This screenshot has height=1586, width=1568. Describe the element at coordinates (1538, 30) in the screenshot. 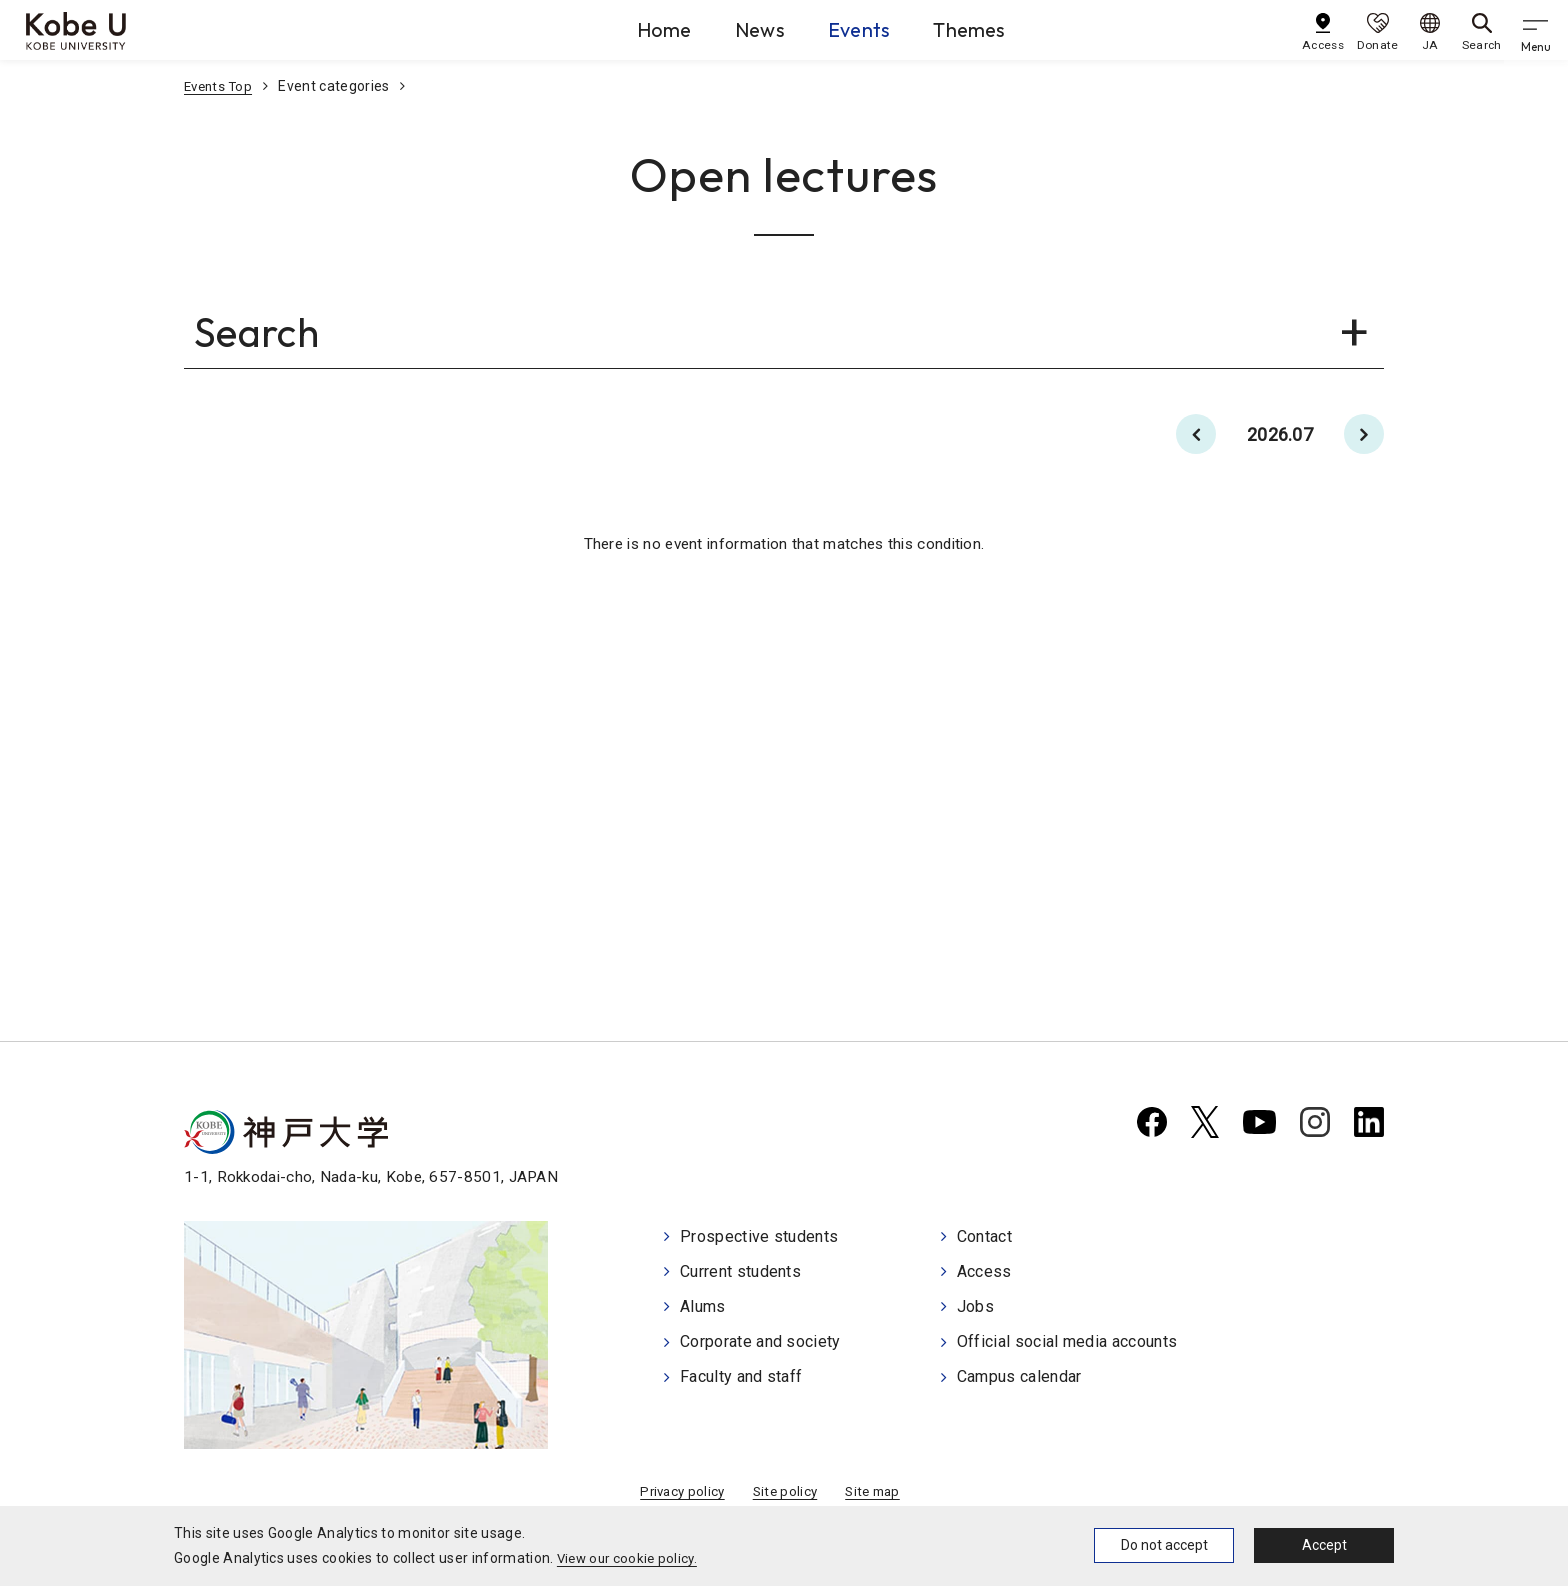

I see `[gnav]` at that location.